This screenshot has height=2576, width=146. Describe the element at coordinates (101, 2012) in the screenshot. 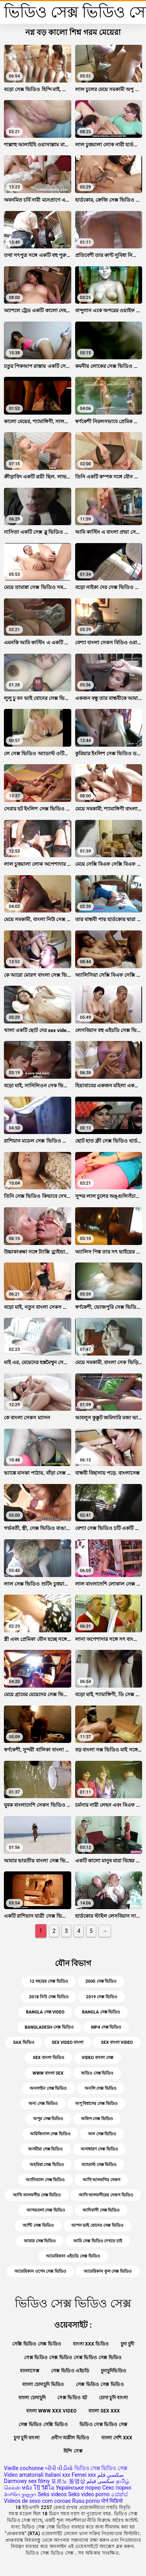

I see `bangla সেক্স ভিডিও` at that location.